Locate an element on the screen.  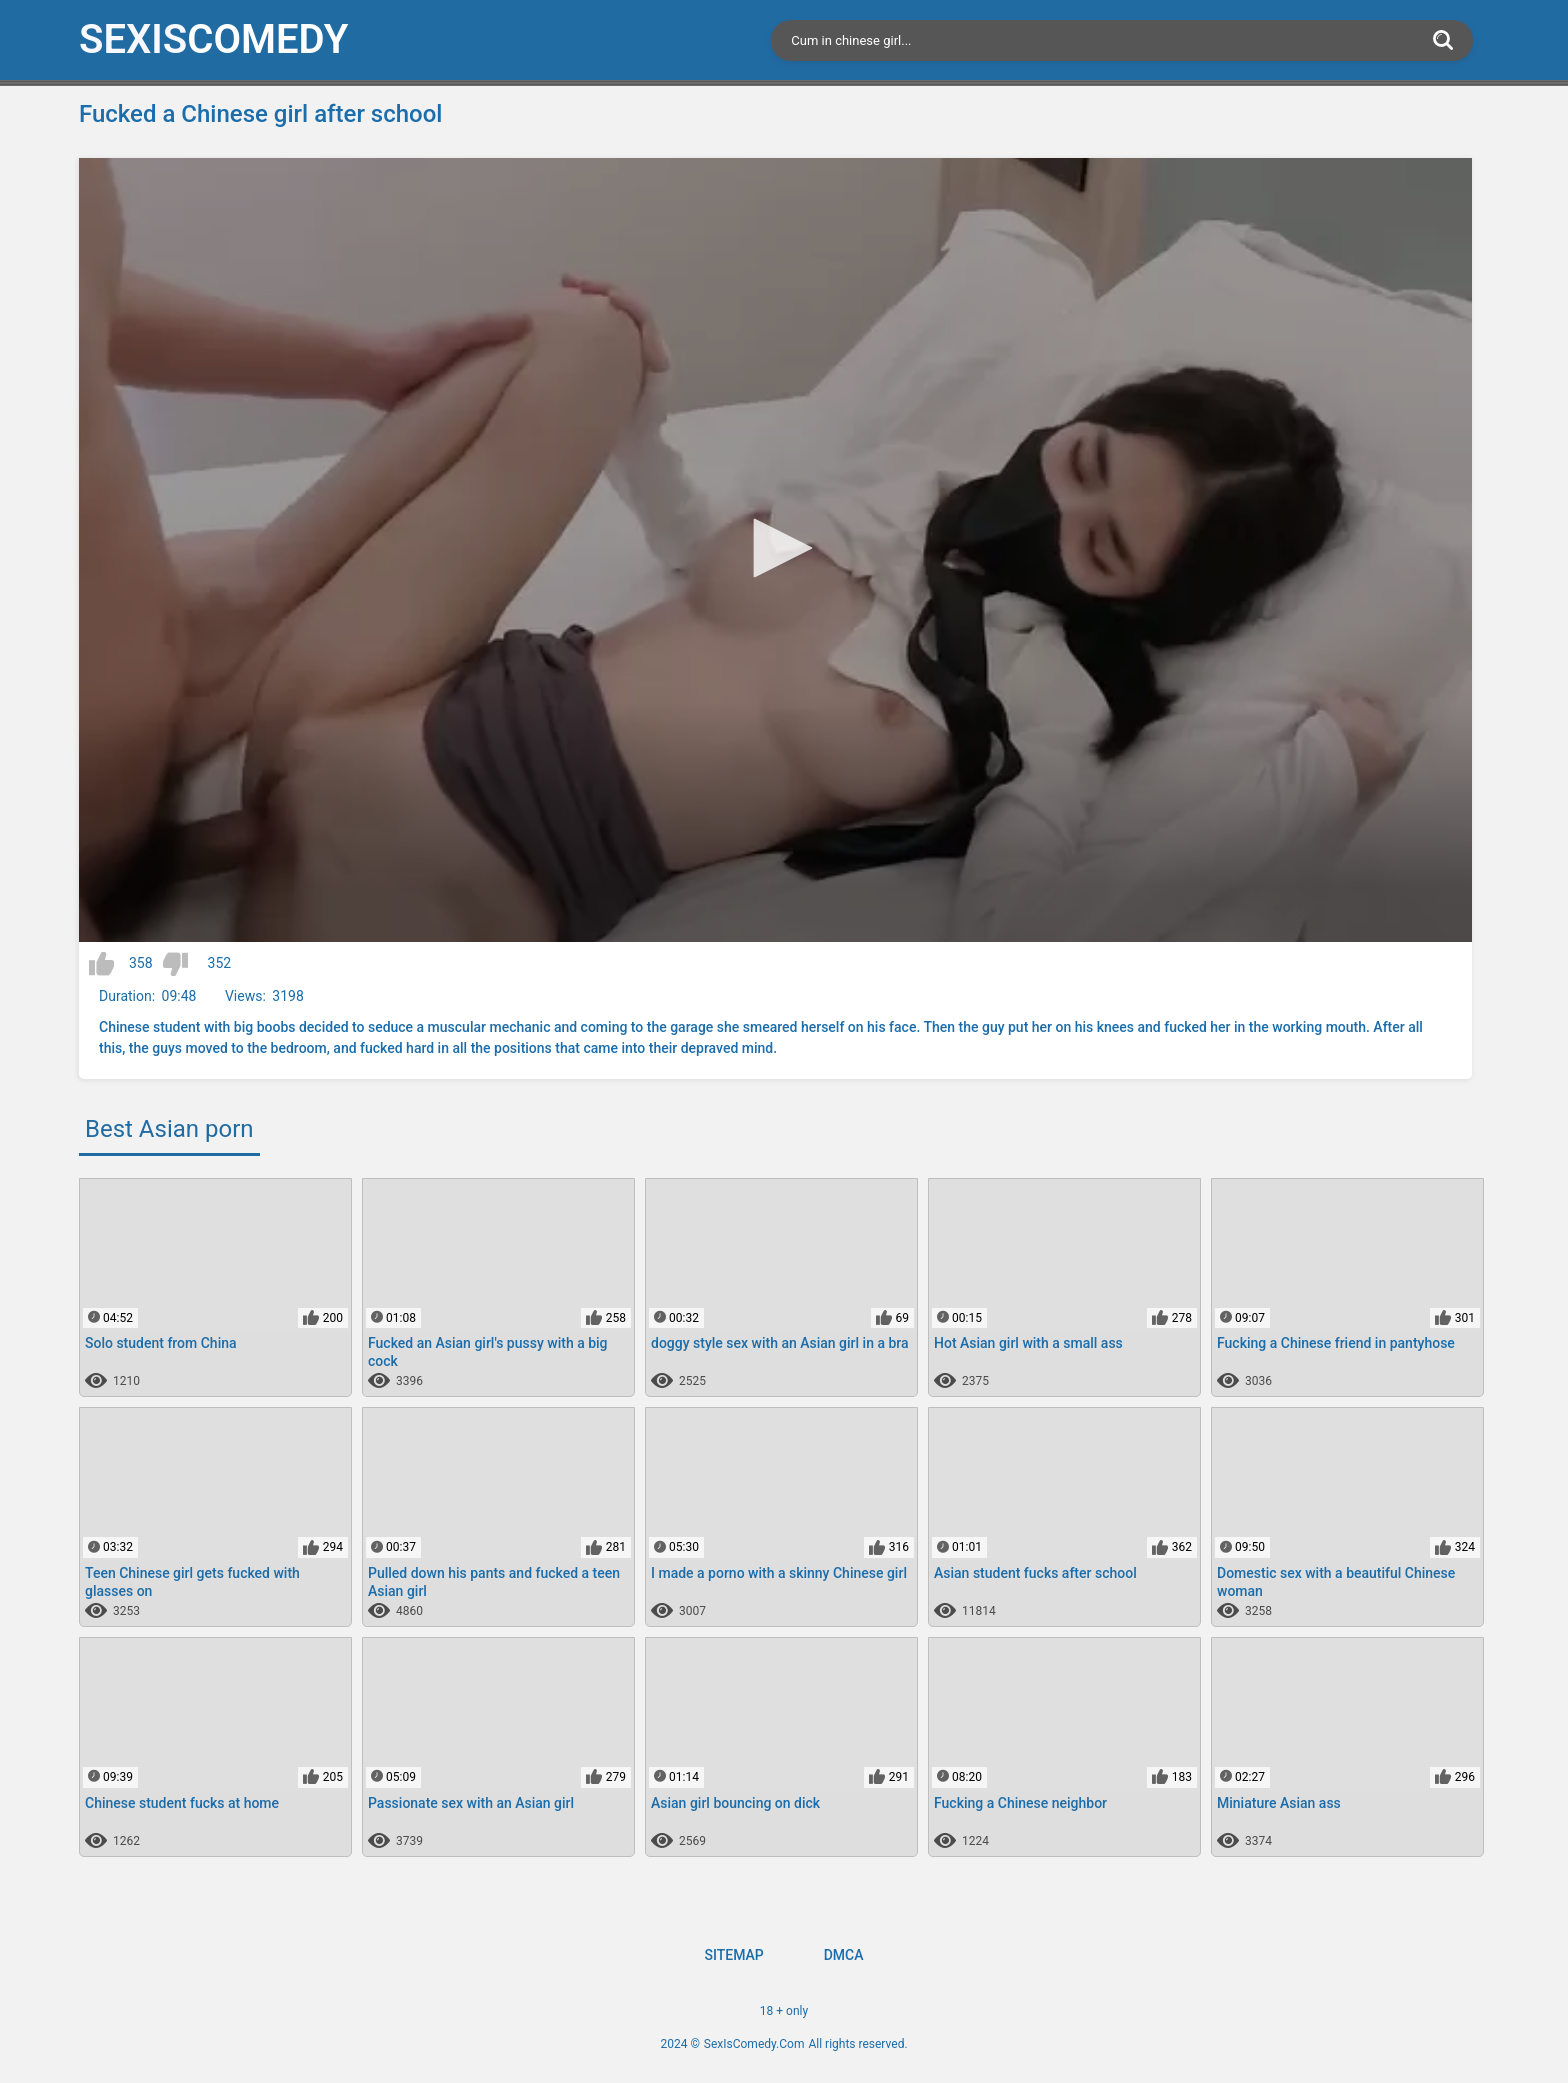
Sitemap is located at coordinates (733, 1955).